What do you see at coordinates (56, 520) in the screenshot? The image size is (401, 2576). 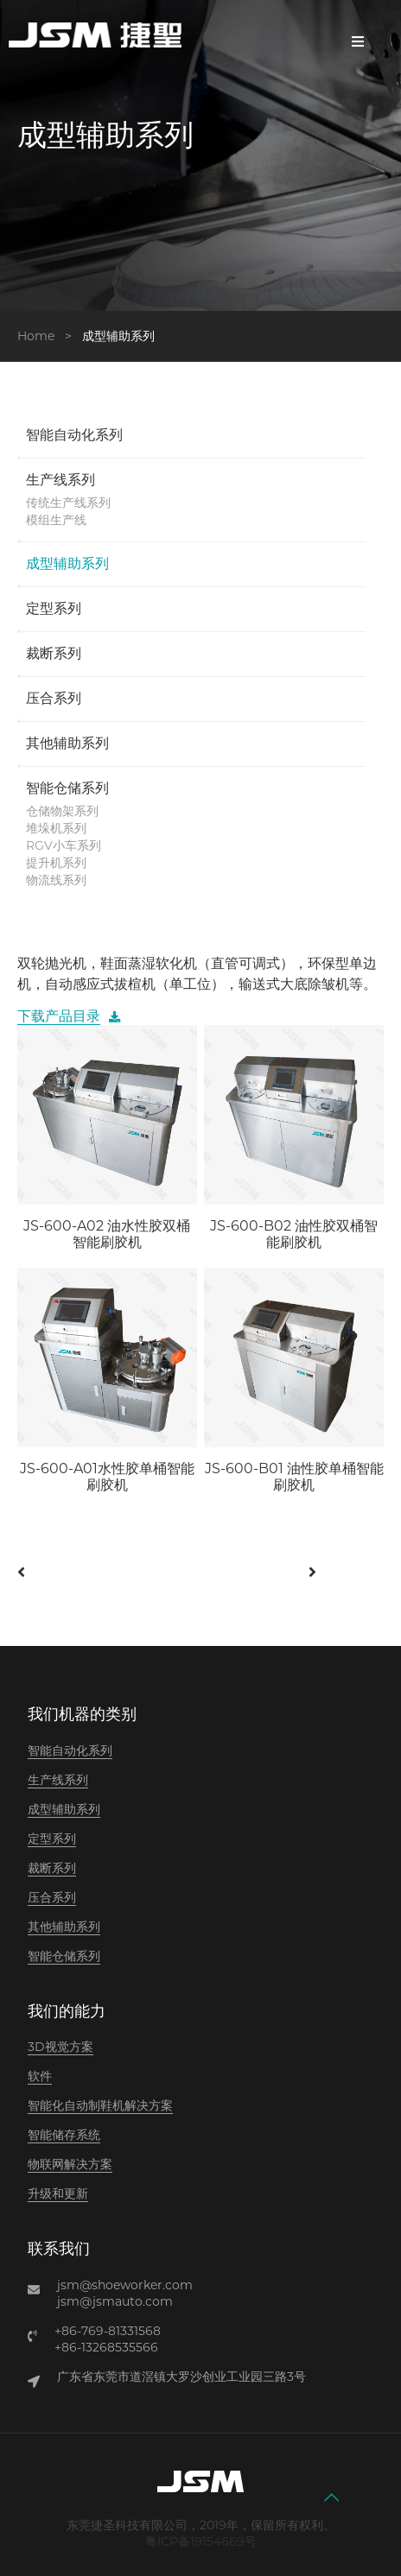 I see `模组生产线` at bounding box center [56, 520].